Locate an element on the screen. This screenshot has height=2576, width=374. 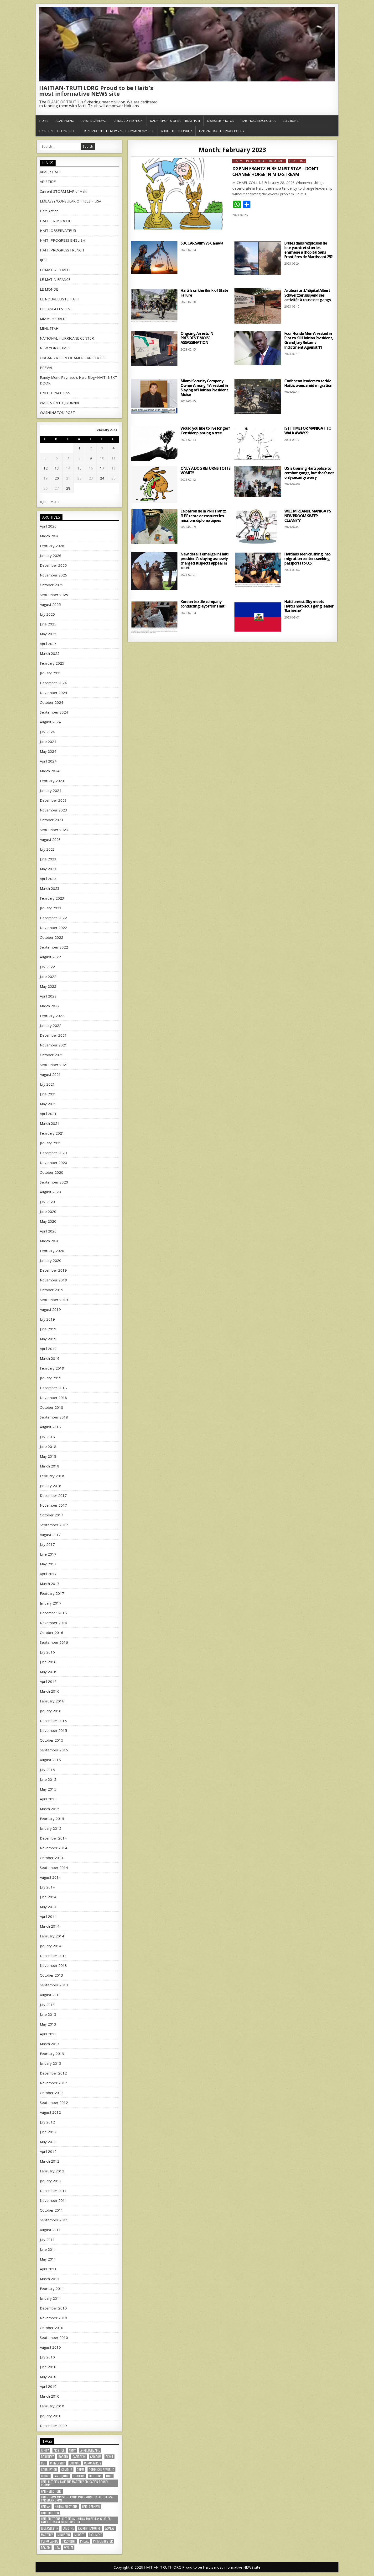
January 2013 is located at coordinates (50, 2063).